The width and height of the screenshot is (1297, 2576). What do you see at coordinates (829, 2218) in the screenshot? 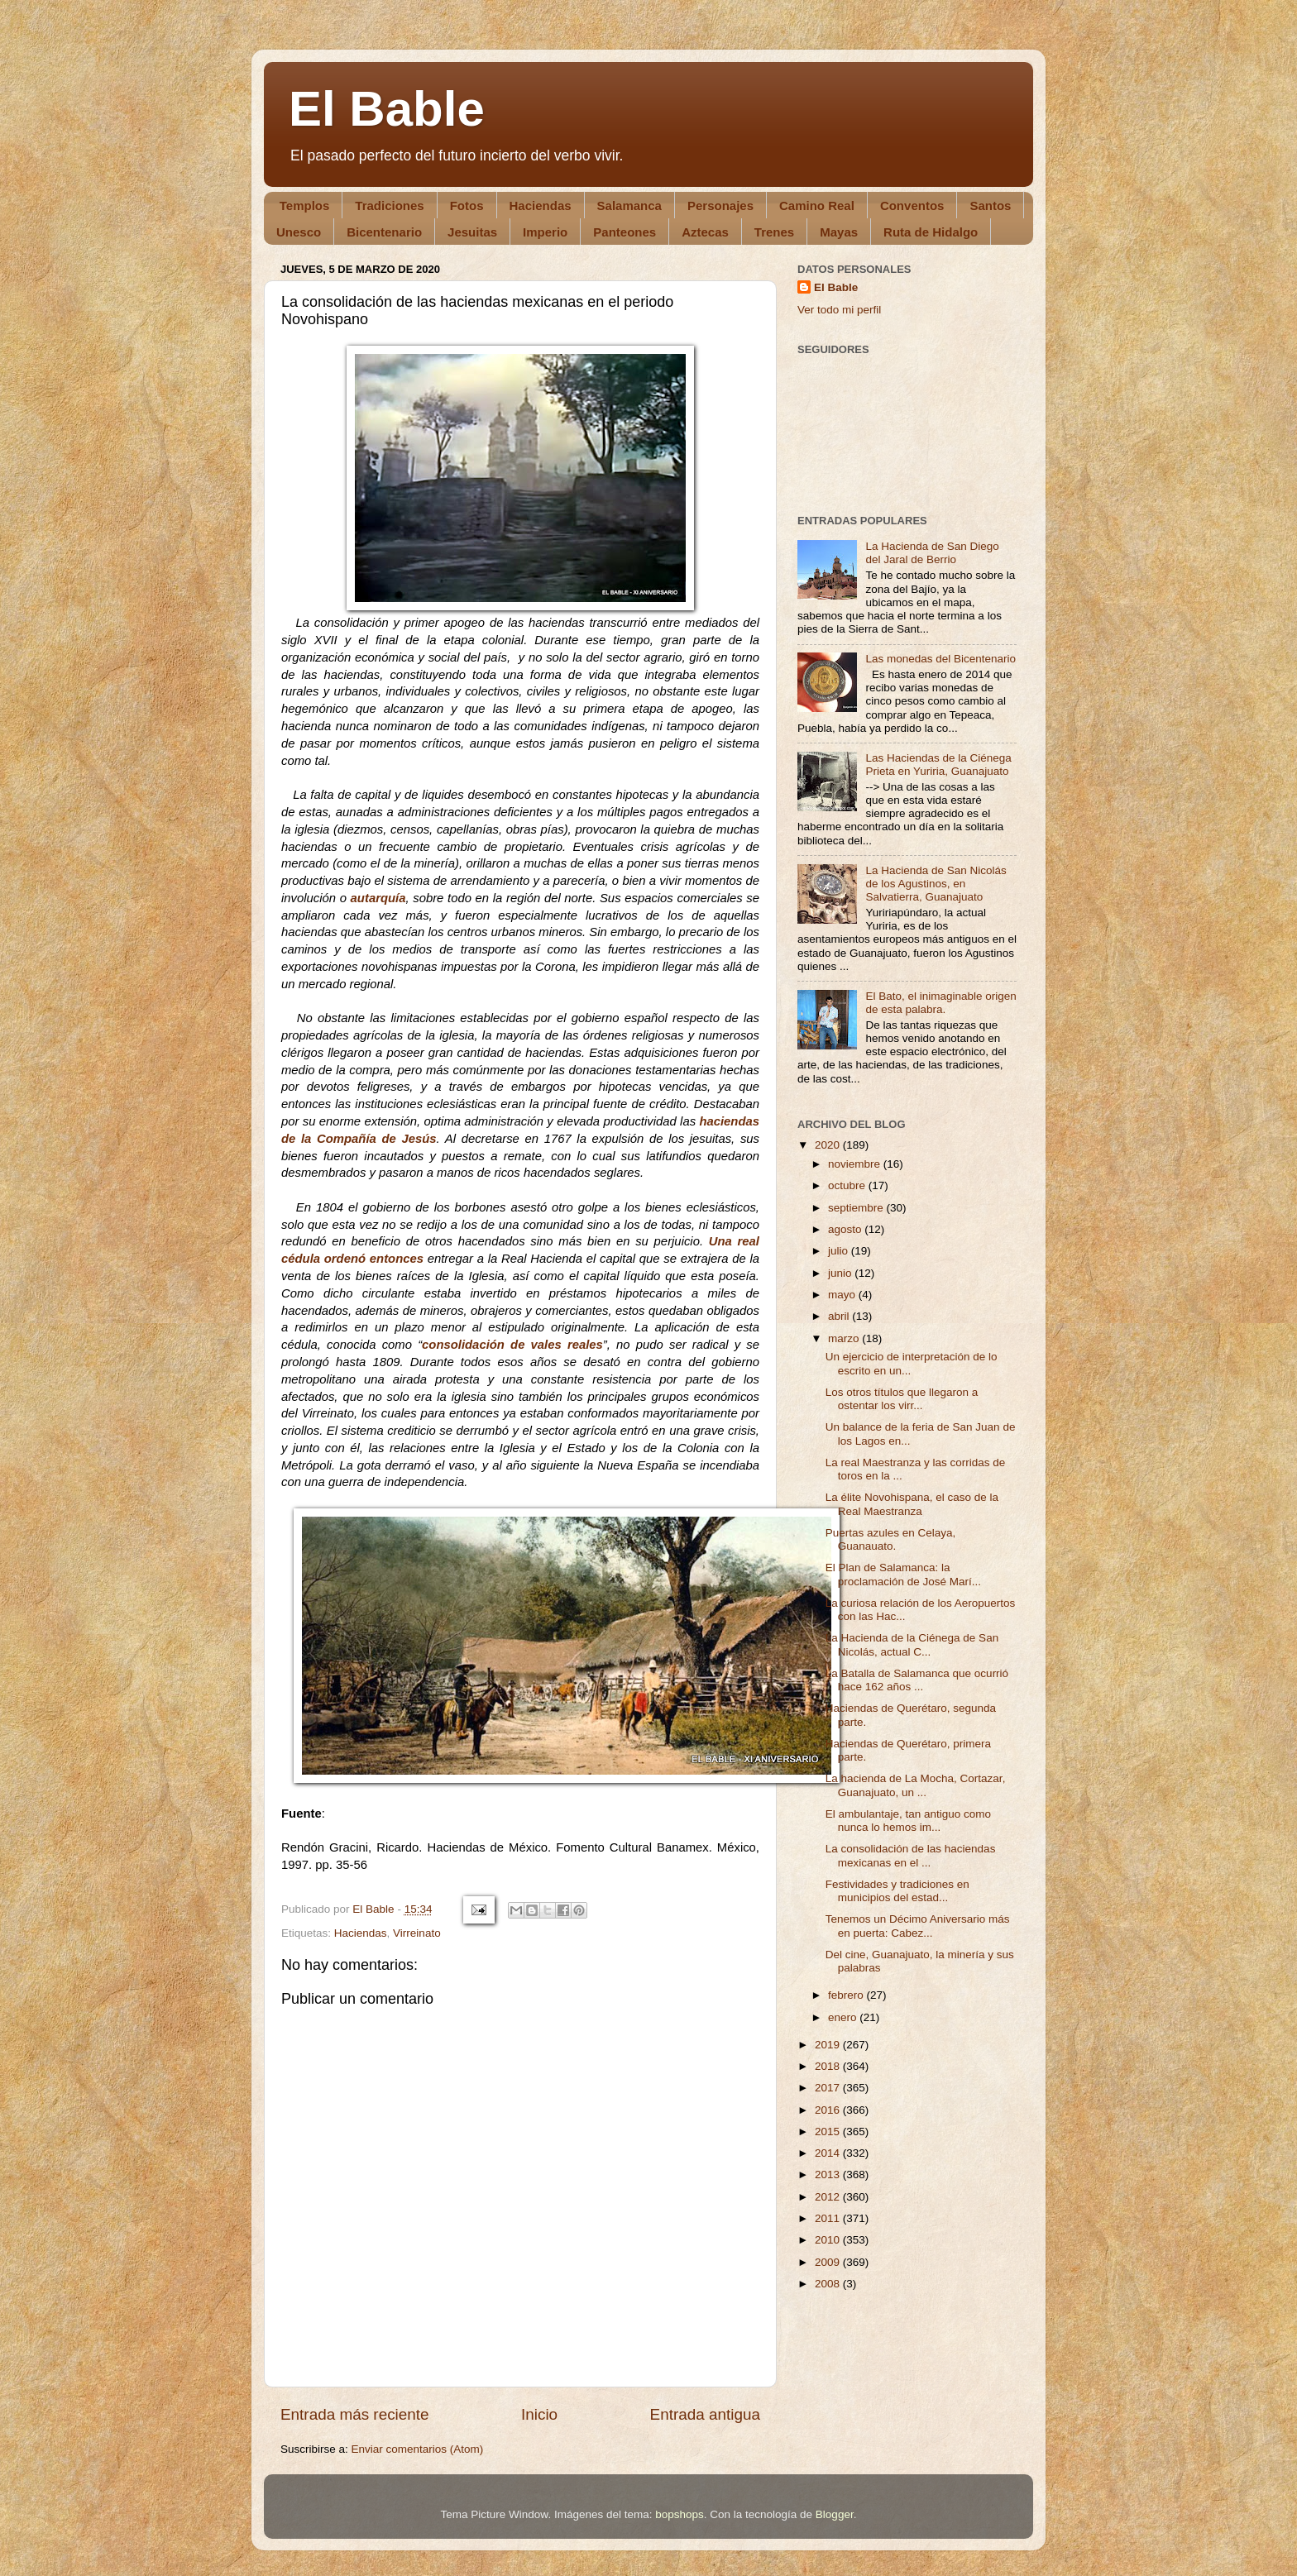
I see `2011` at bounding box center [829, 2218].